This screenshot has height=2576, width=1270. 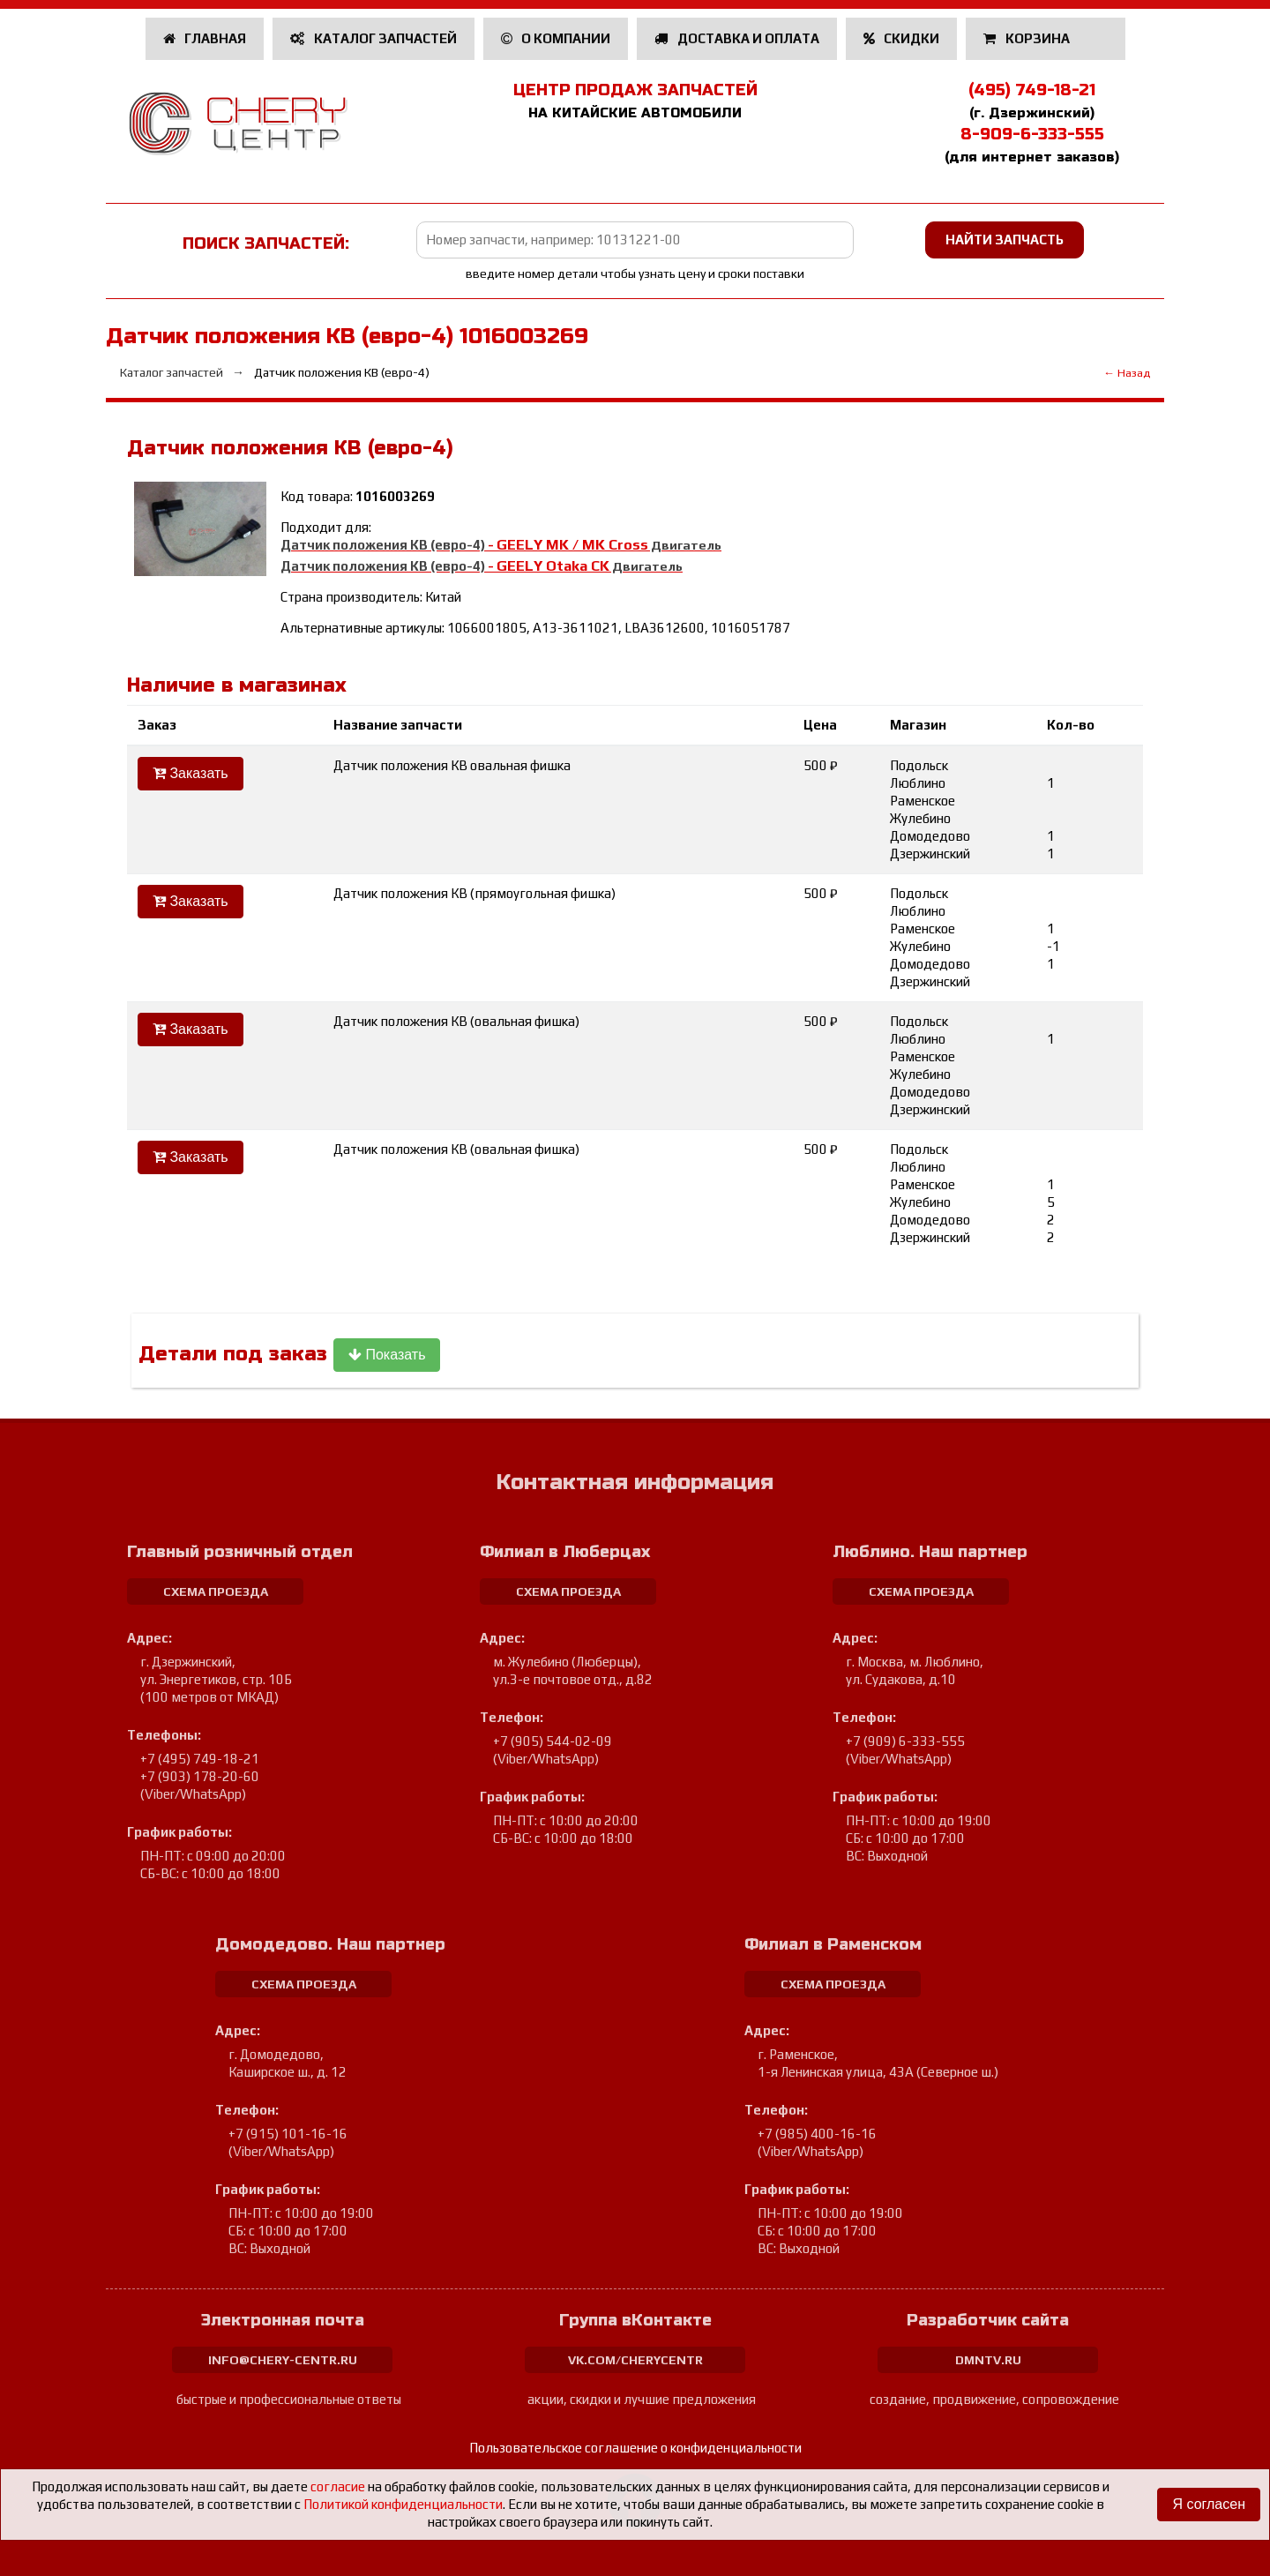 What do you see at coordinates (736, 38) in the screenshot?
I see `Доставка и оплата` at bounding box center [736, 38].